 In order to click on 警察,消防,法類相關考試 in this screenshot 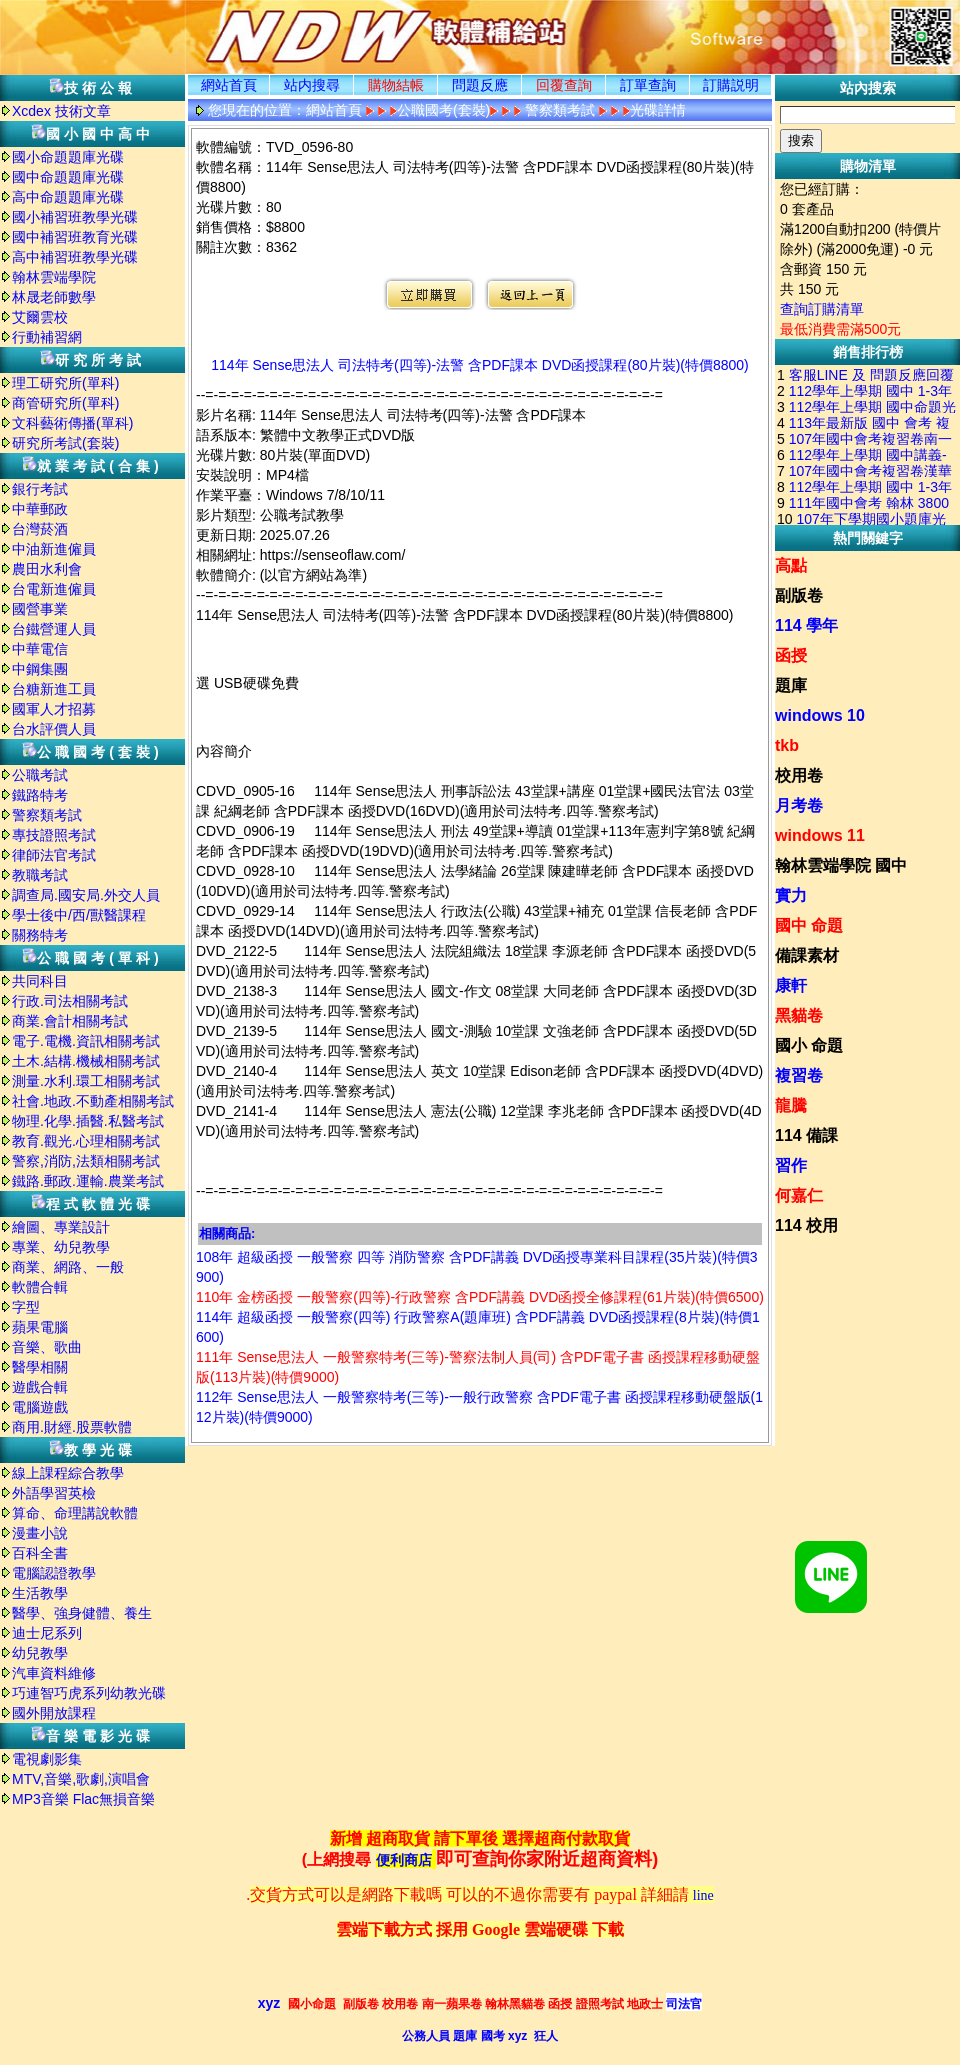, I will do `click(86, 1161)`.